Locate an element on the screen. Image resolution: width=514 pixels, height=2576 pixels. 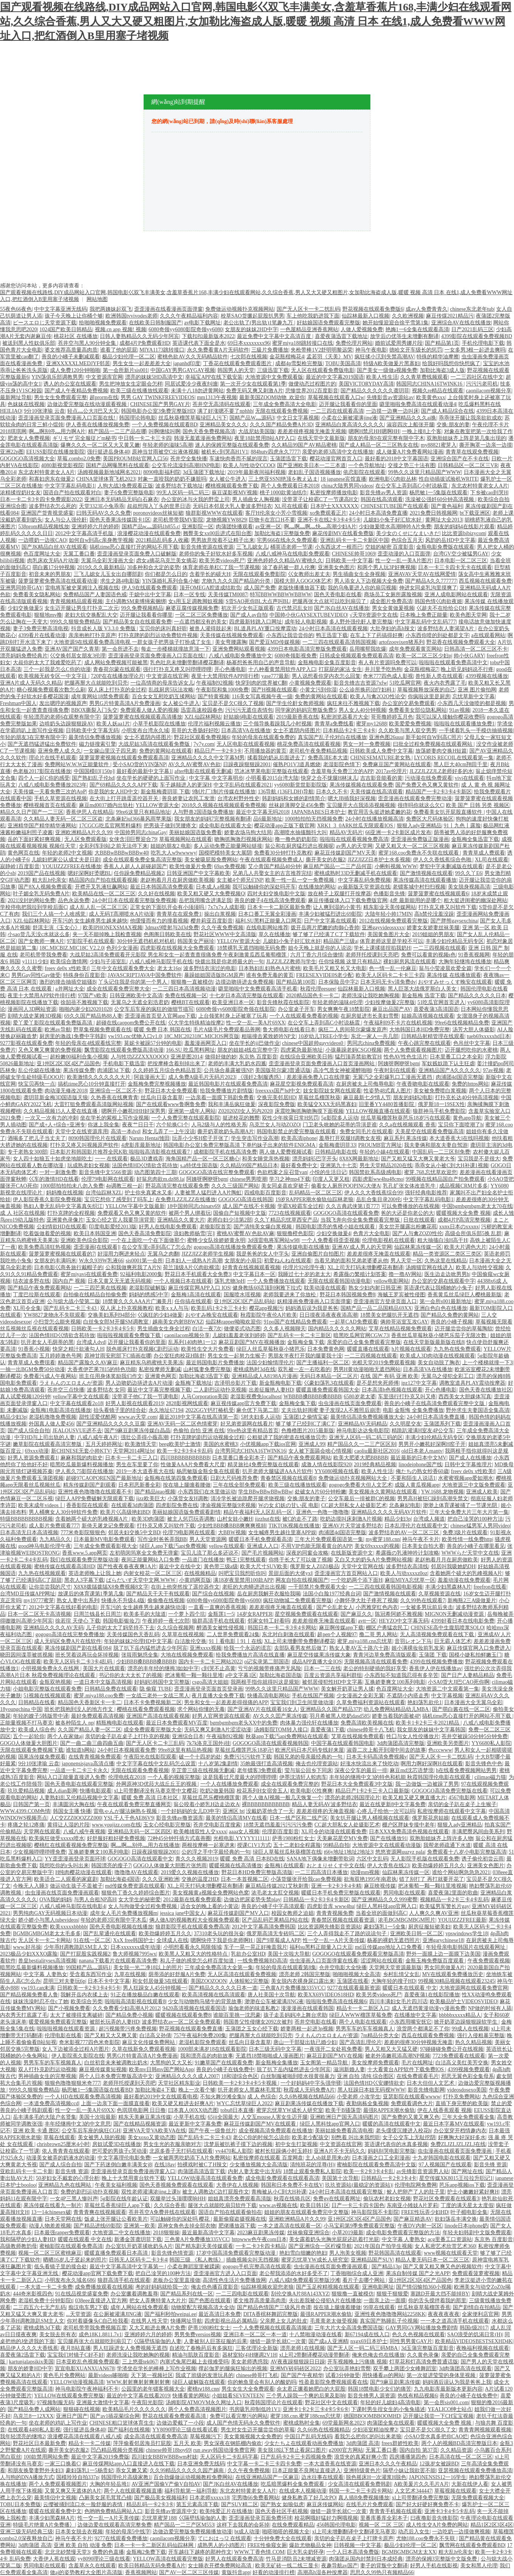
麻痘MIYA忘忧草一区 is located at coordinates (410, 1580).